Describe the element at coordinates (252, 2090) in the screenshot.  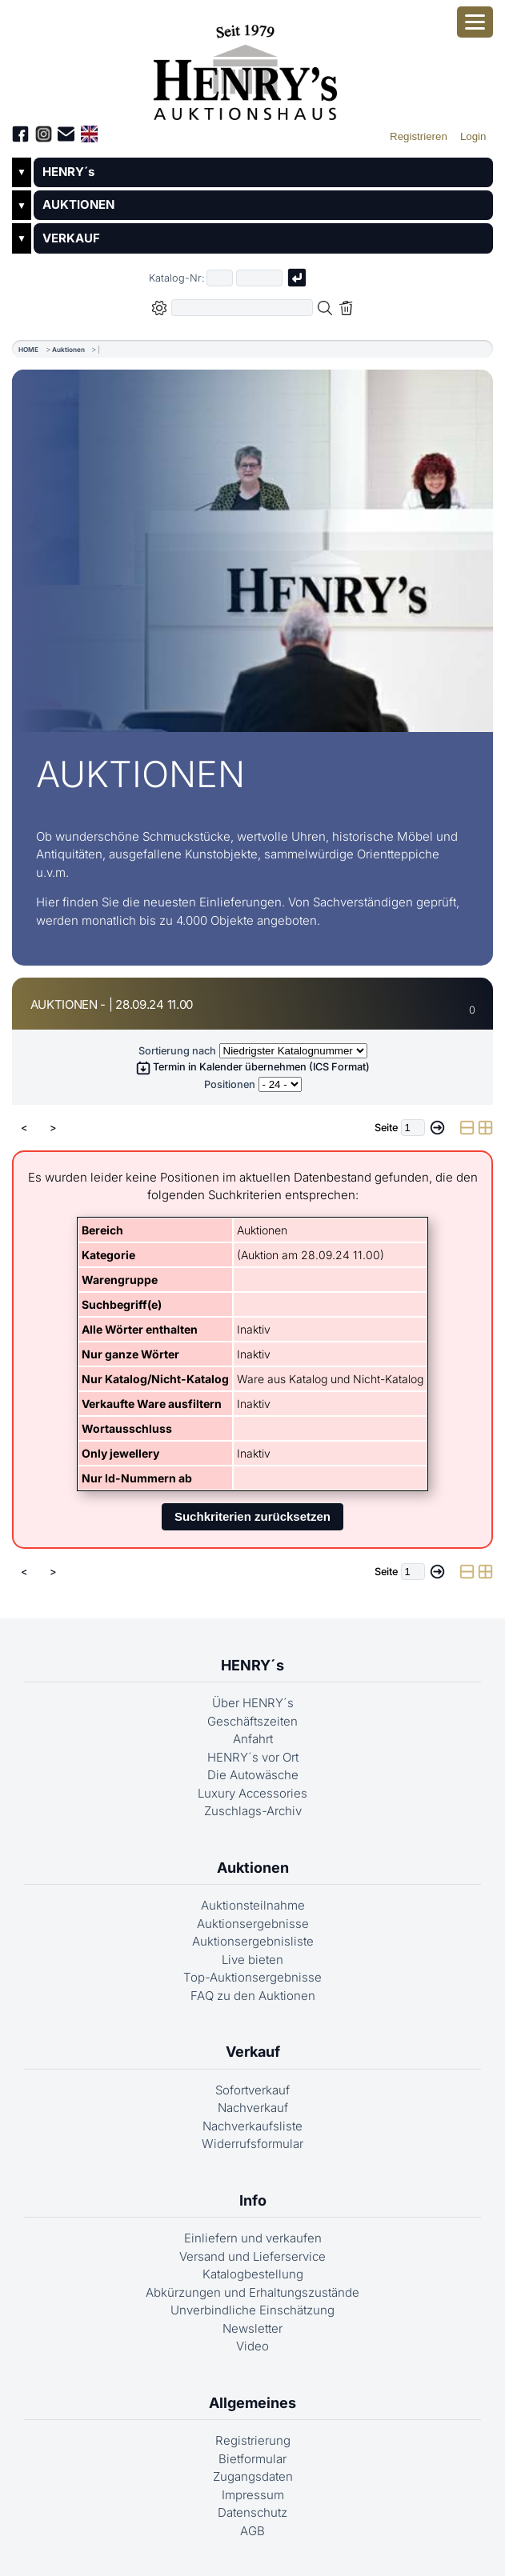
I see `Sofortverkauf` at that location.